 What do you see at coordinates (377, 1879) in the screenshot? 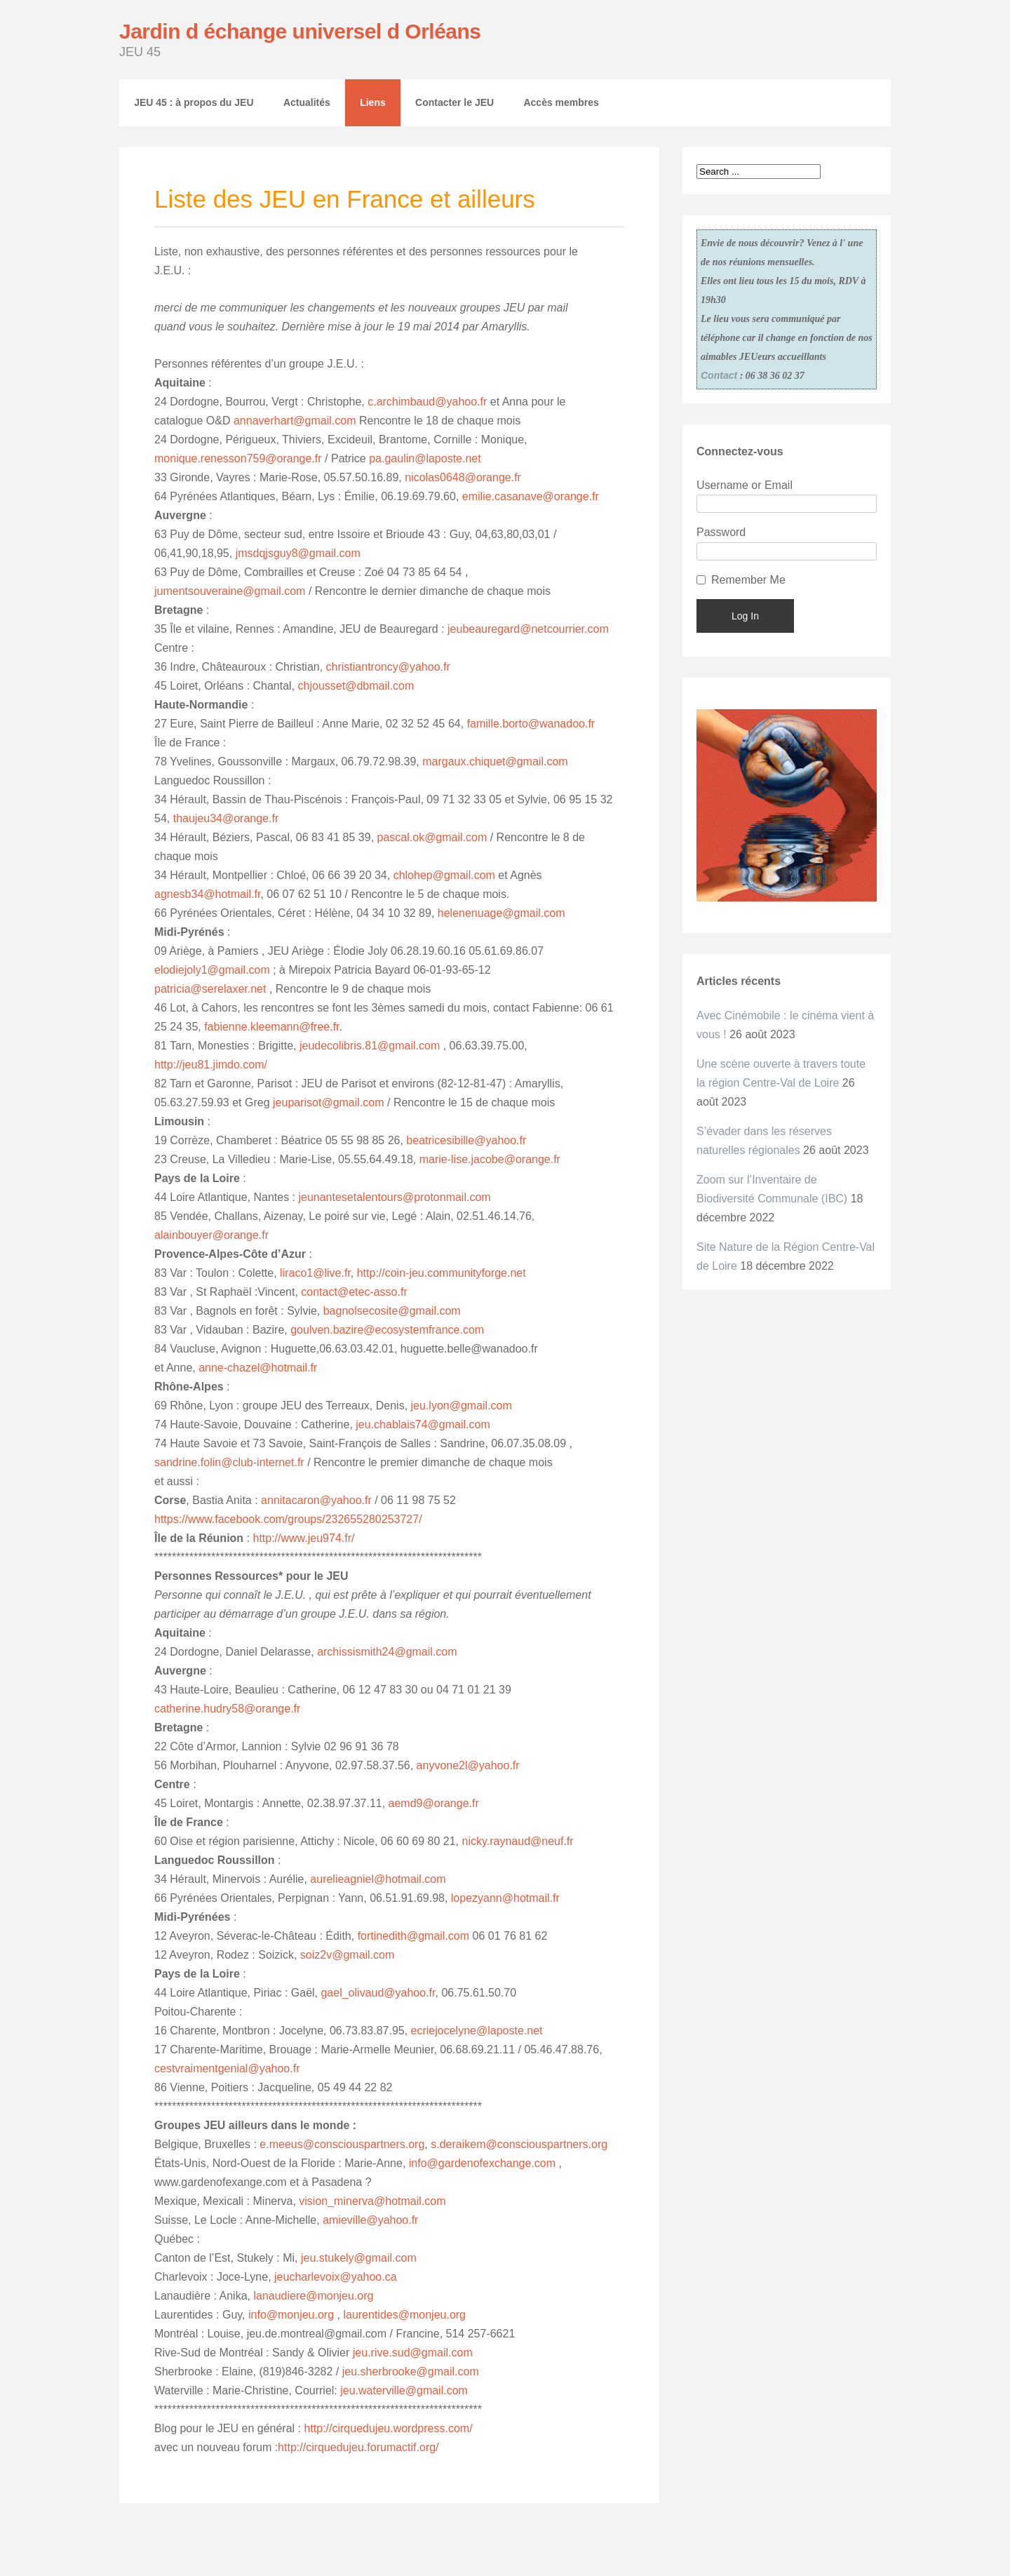
I see `aurelieagniel@hotmail.com` at bounding box center [377, 1879].